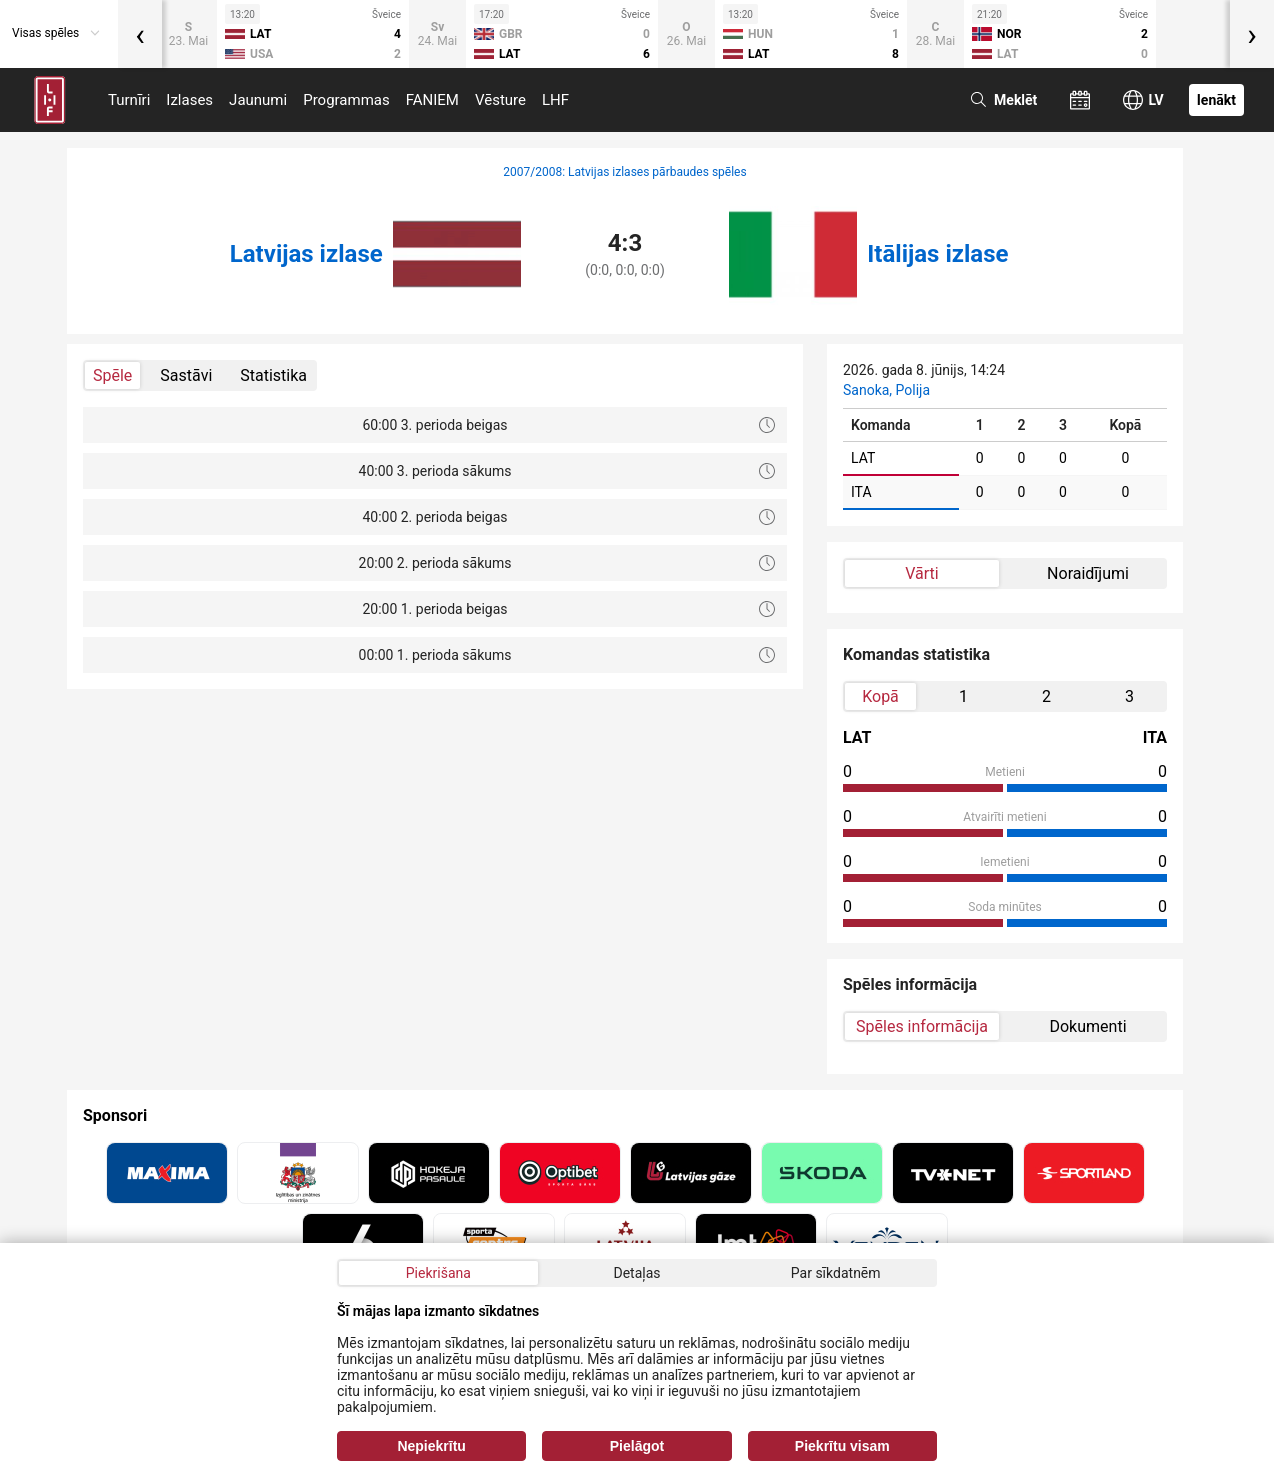 Image resolution: width=1274 pixels, height=1477 pixels. I want to click on Vēsture, so click(500, 100).